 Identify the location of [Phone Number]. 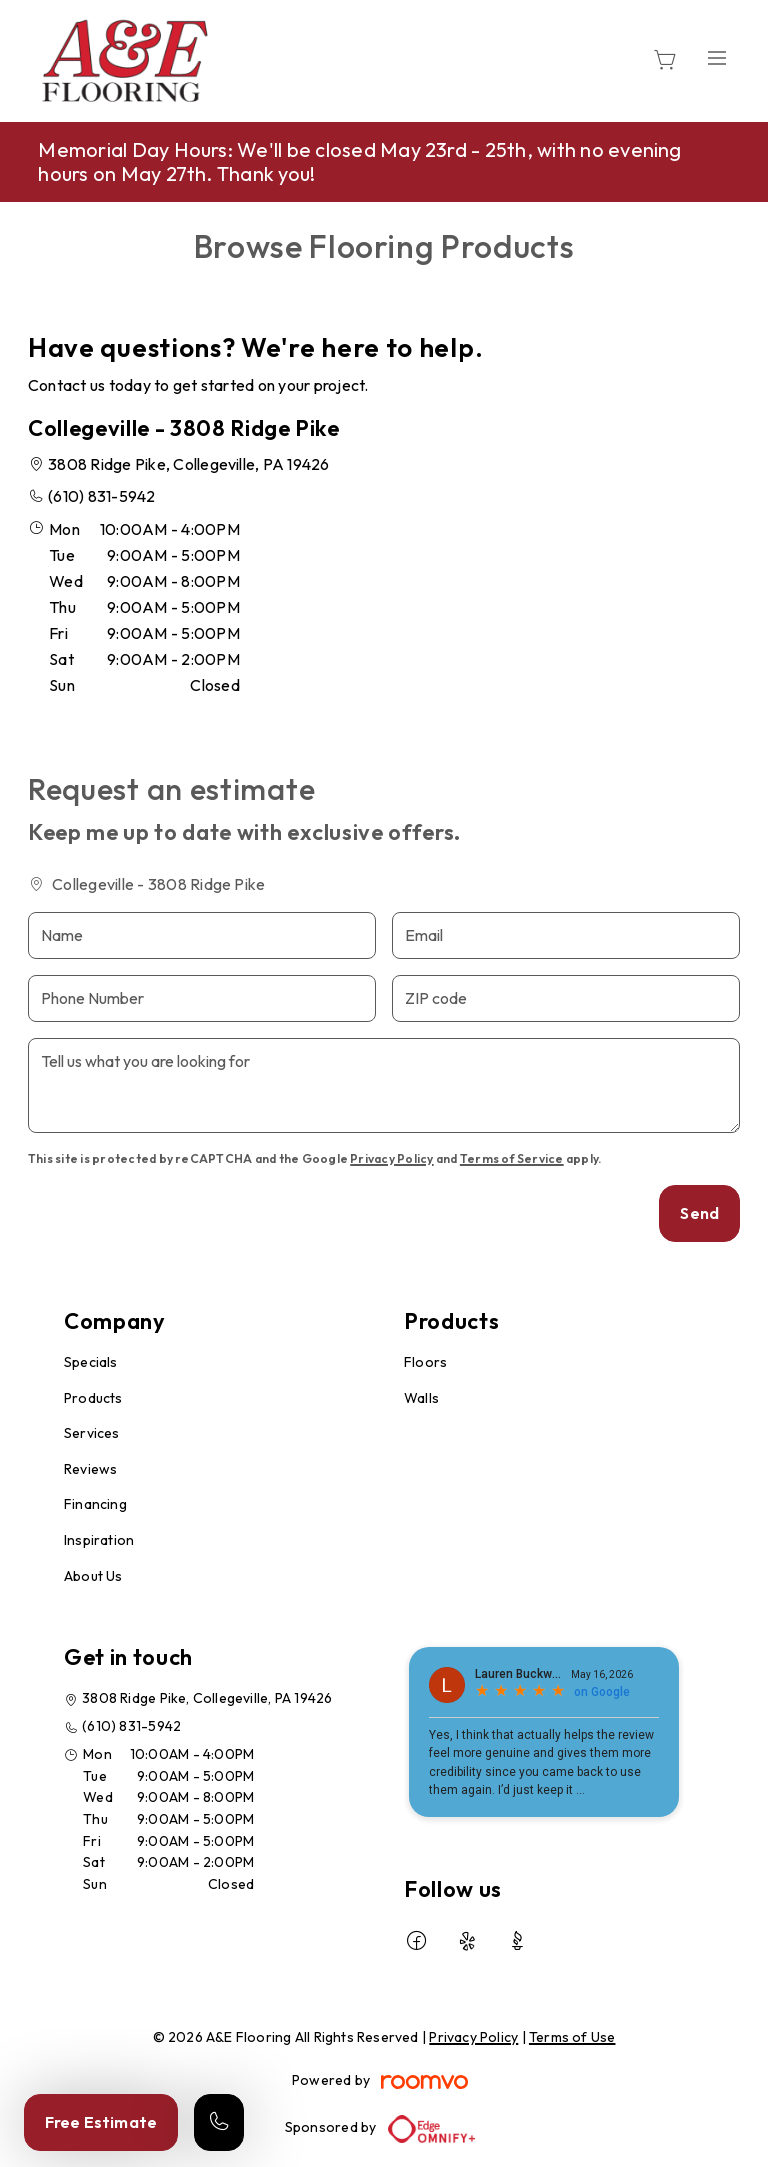
(202, 998).